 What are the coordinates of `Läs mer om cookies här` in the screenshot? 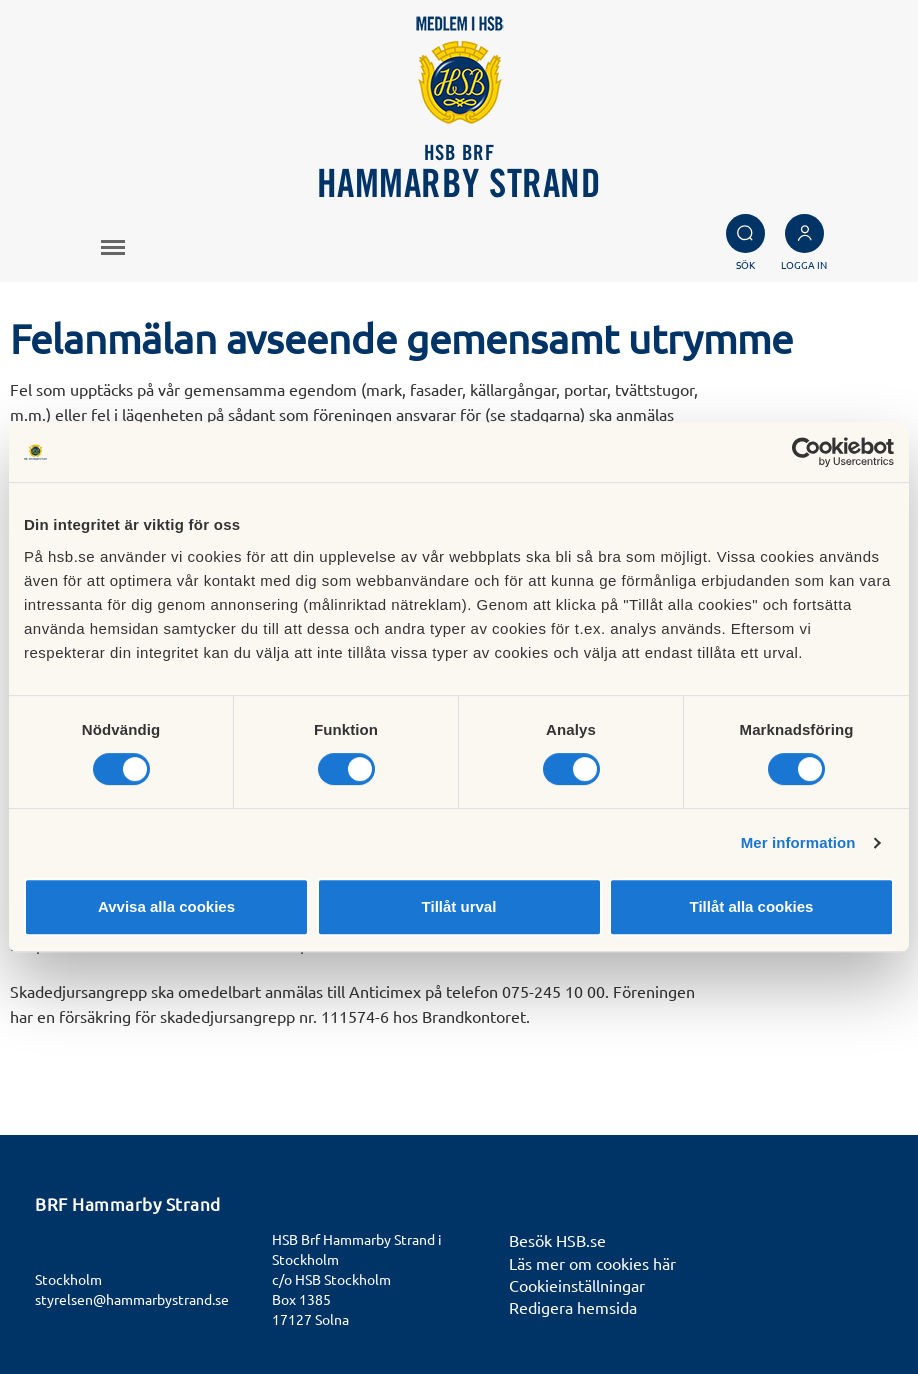 It's located at (592, 1263).